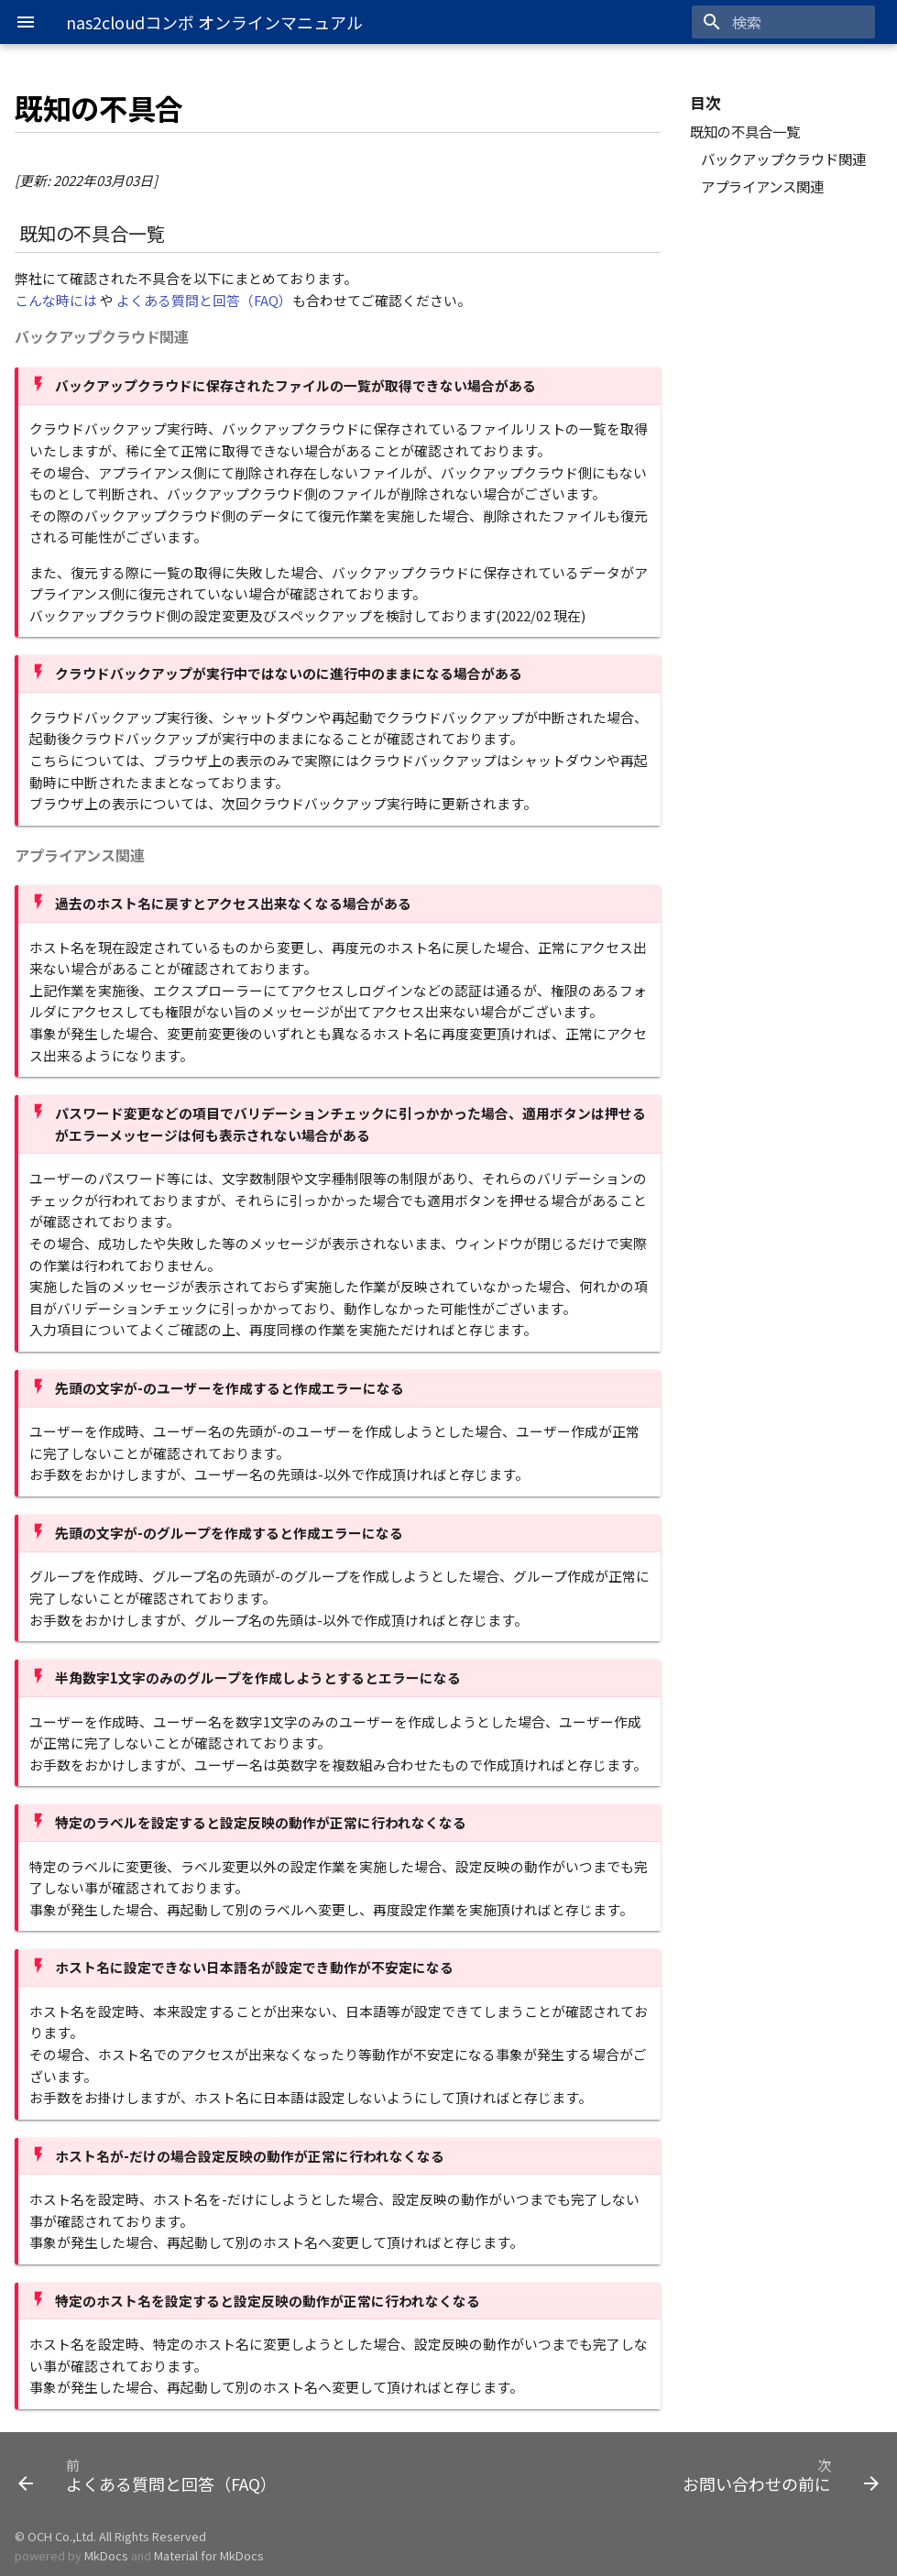  I want to click on 既知の不具合一覧, so click(745, 131).